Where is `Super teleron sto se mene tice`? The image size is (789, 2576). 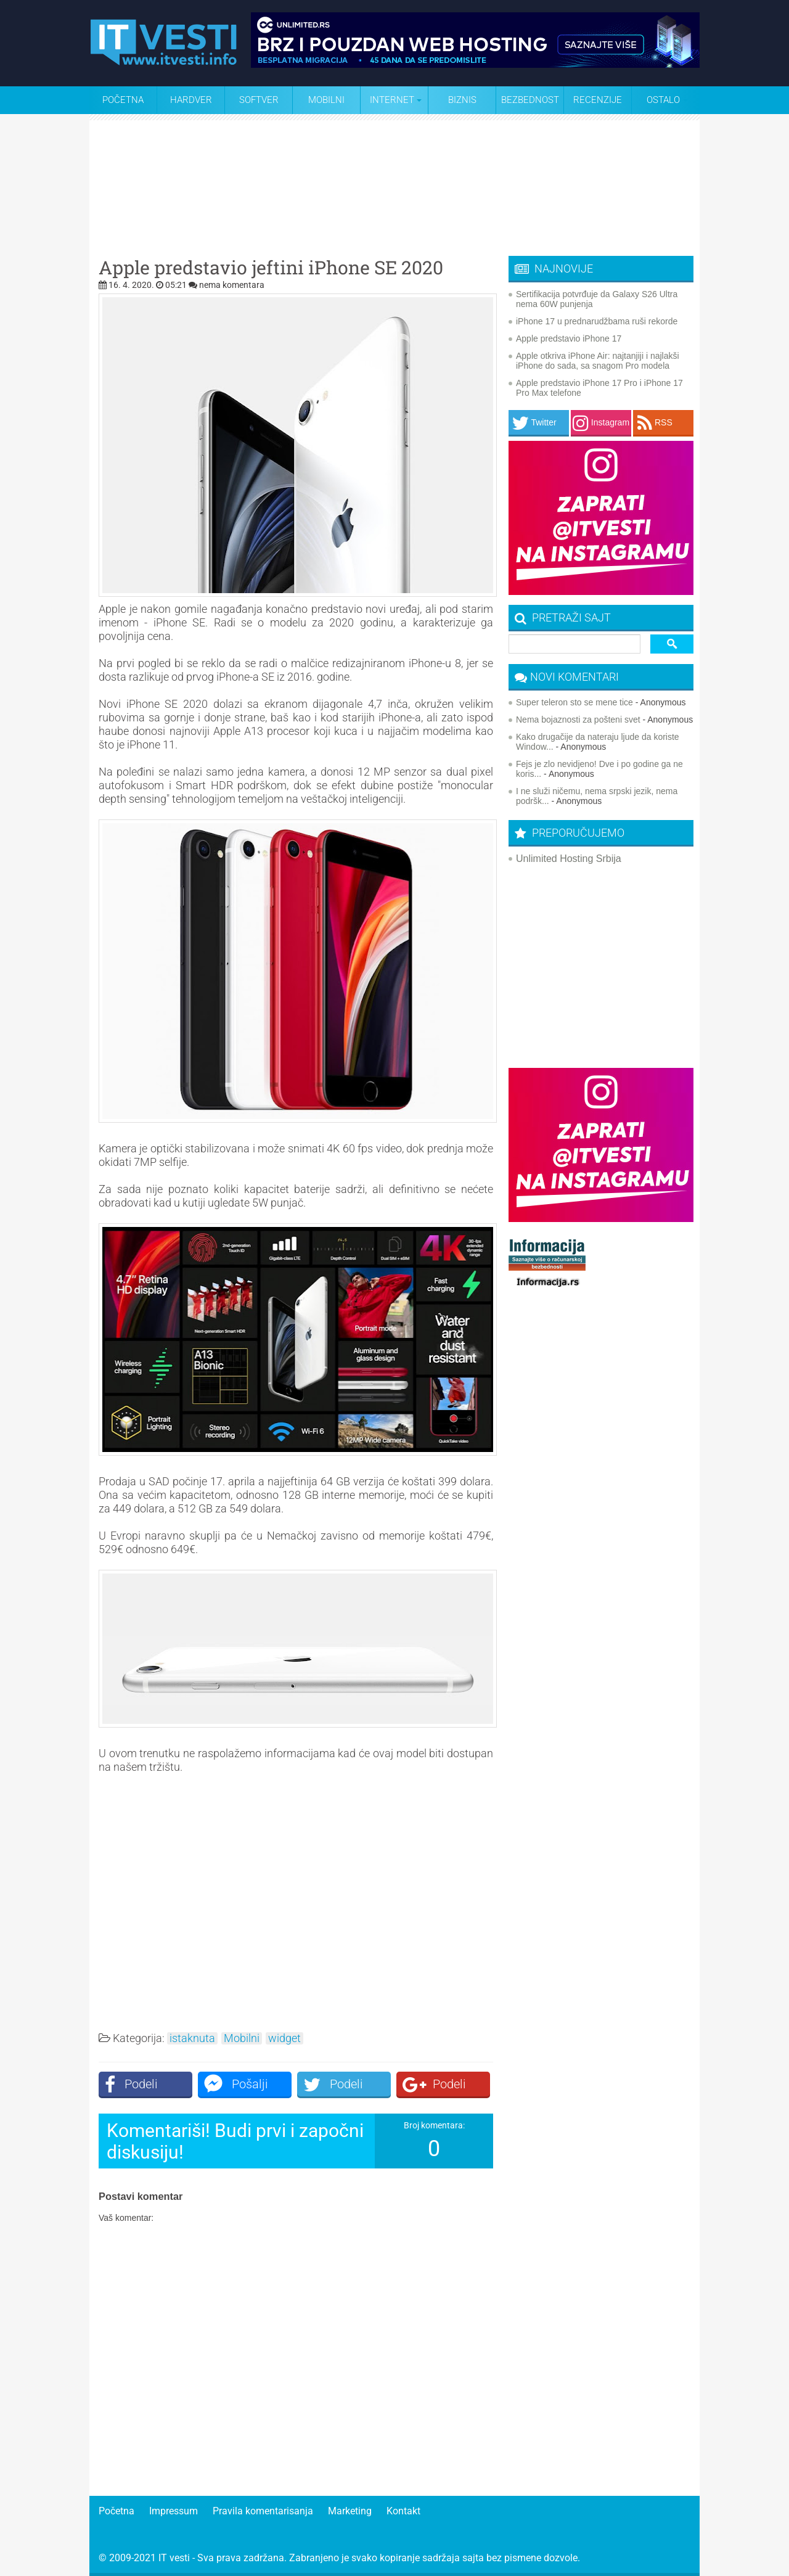
Super teleron sto se mene tice is located at coordinates (574, 702).